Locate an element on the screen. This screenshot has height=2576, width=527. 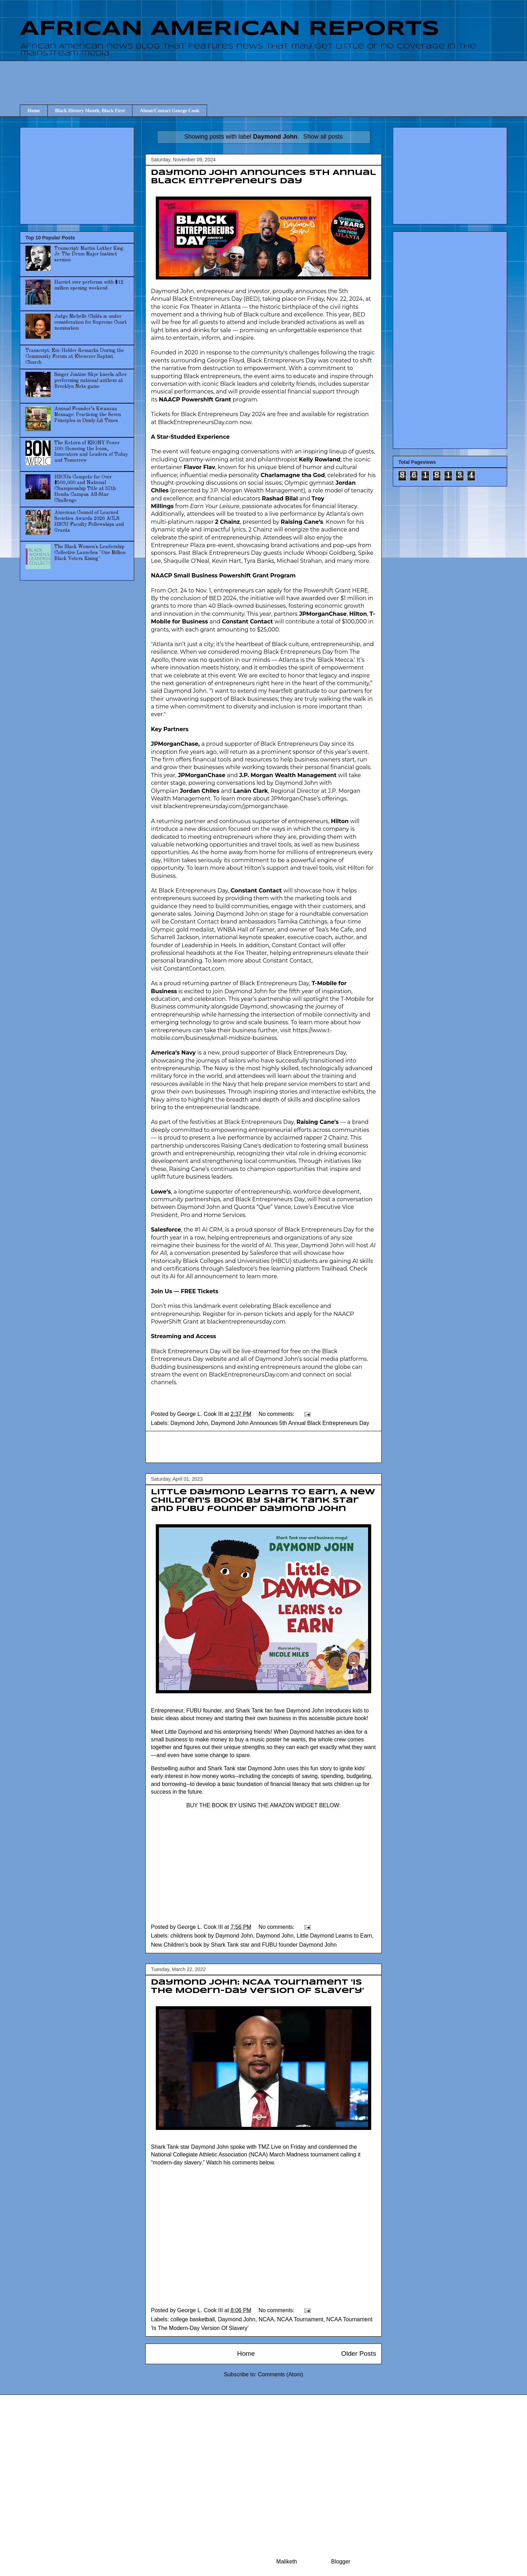
Judge Michelle Childs is under consideration for Supreme Court nomination is located at coordinates (90, 322).